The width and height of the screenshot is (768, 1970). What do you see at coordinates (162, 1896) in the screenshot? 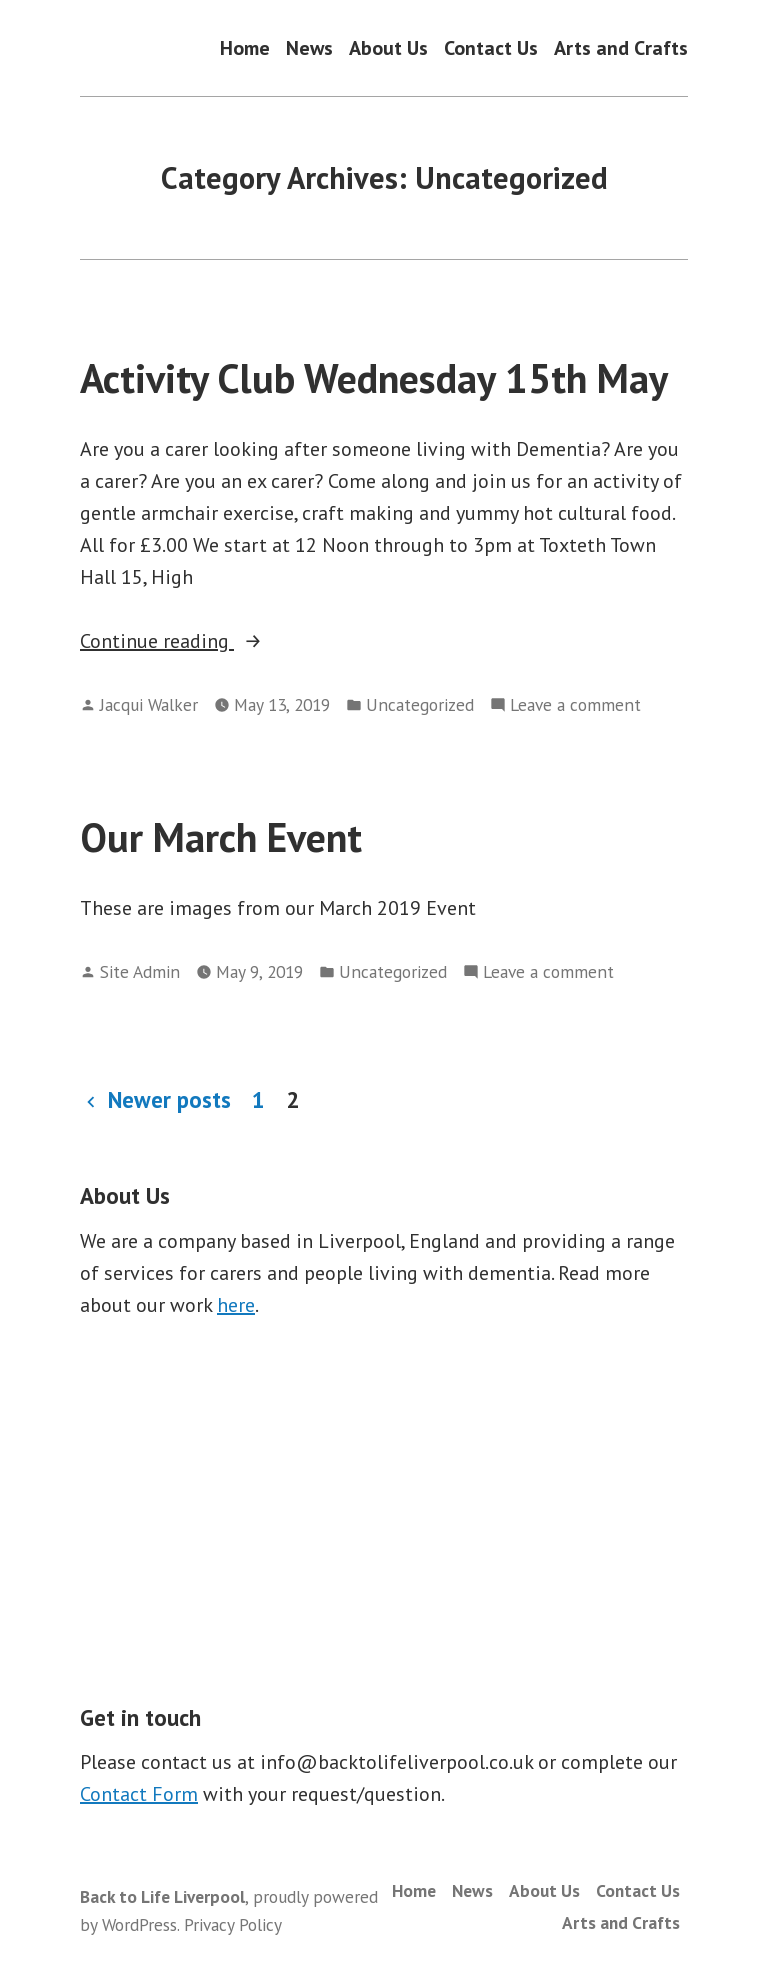
I see `Back to Life Liverpool` at bounding box center [162, 1896].